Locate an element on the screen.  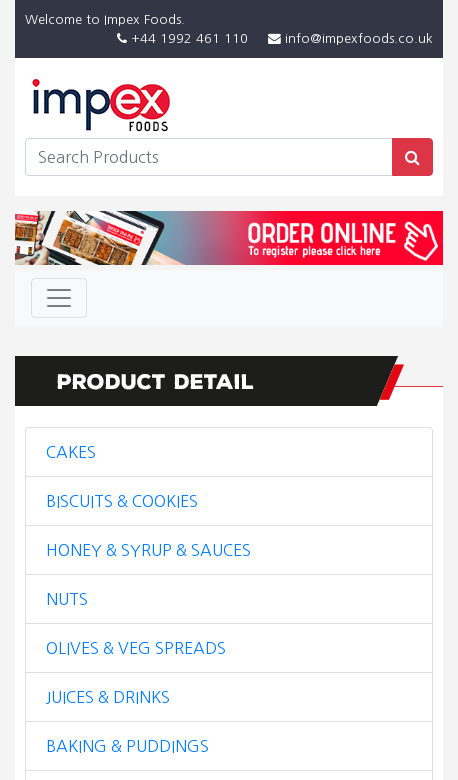
[Search] is located at coordinates (209, 157).